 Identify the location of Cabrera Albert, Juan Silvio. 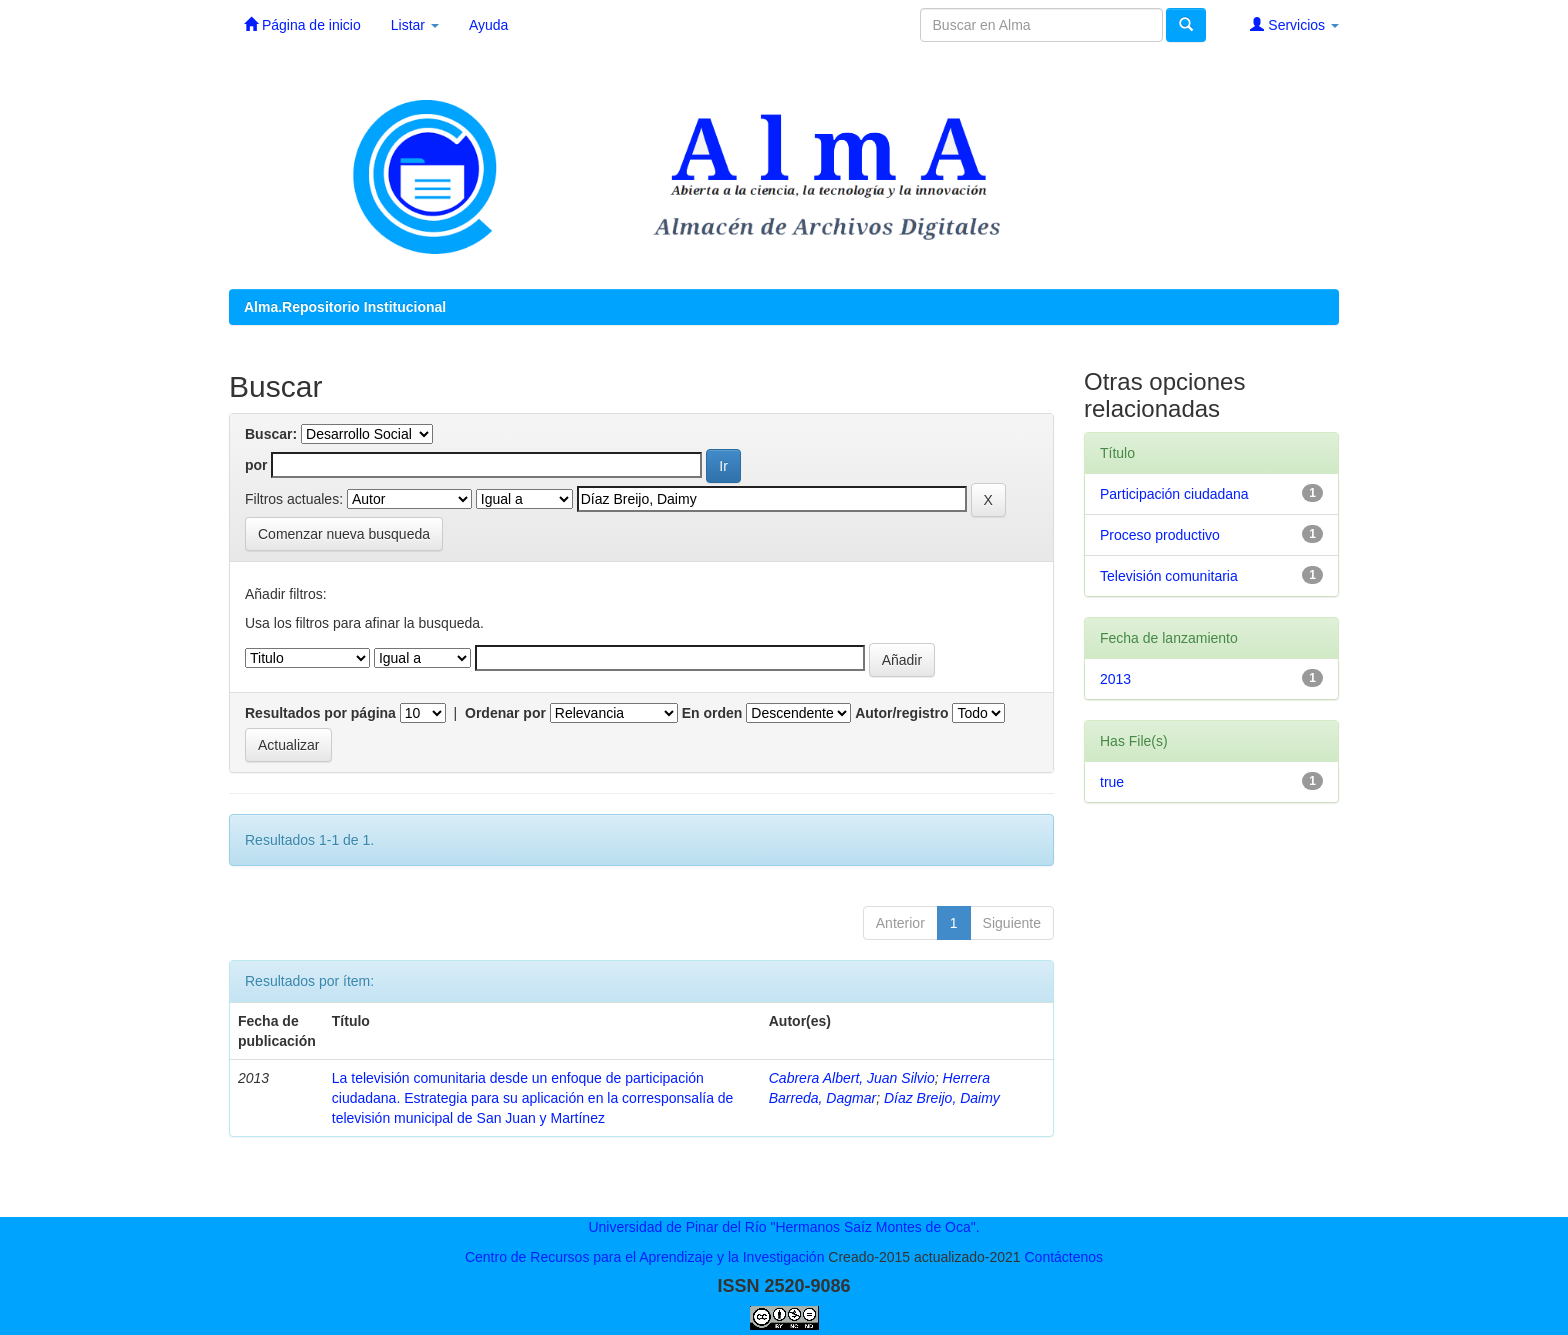
(852, 1078).